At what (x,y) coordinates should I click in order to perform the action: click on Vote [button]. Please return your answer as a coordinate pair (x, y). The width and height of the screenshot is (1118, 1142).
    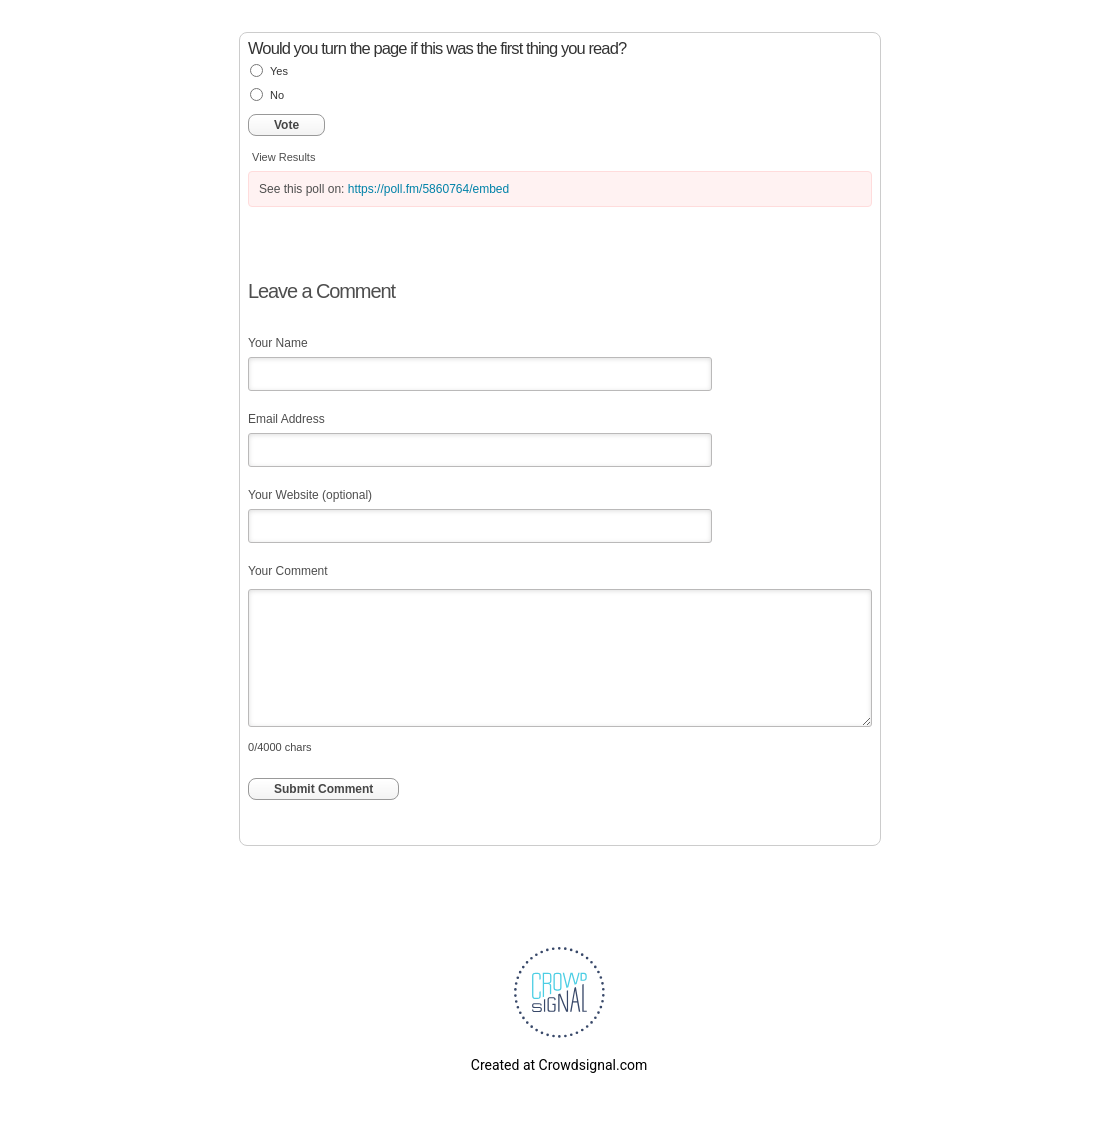
    Looking at the image, I should click on (286, 125).